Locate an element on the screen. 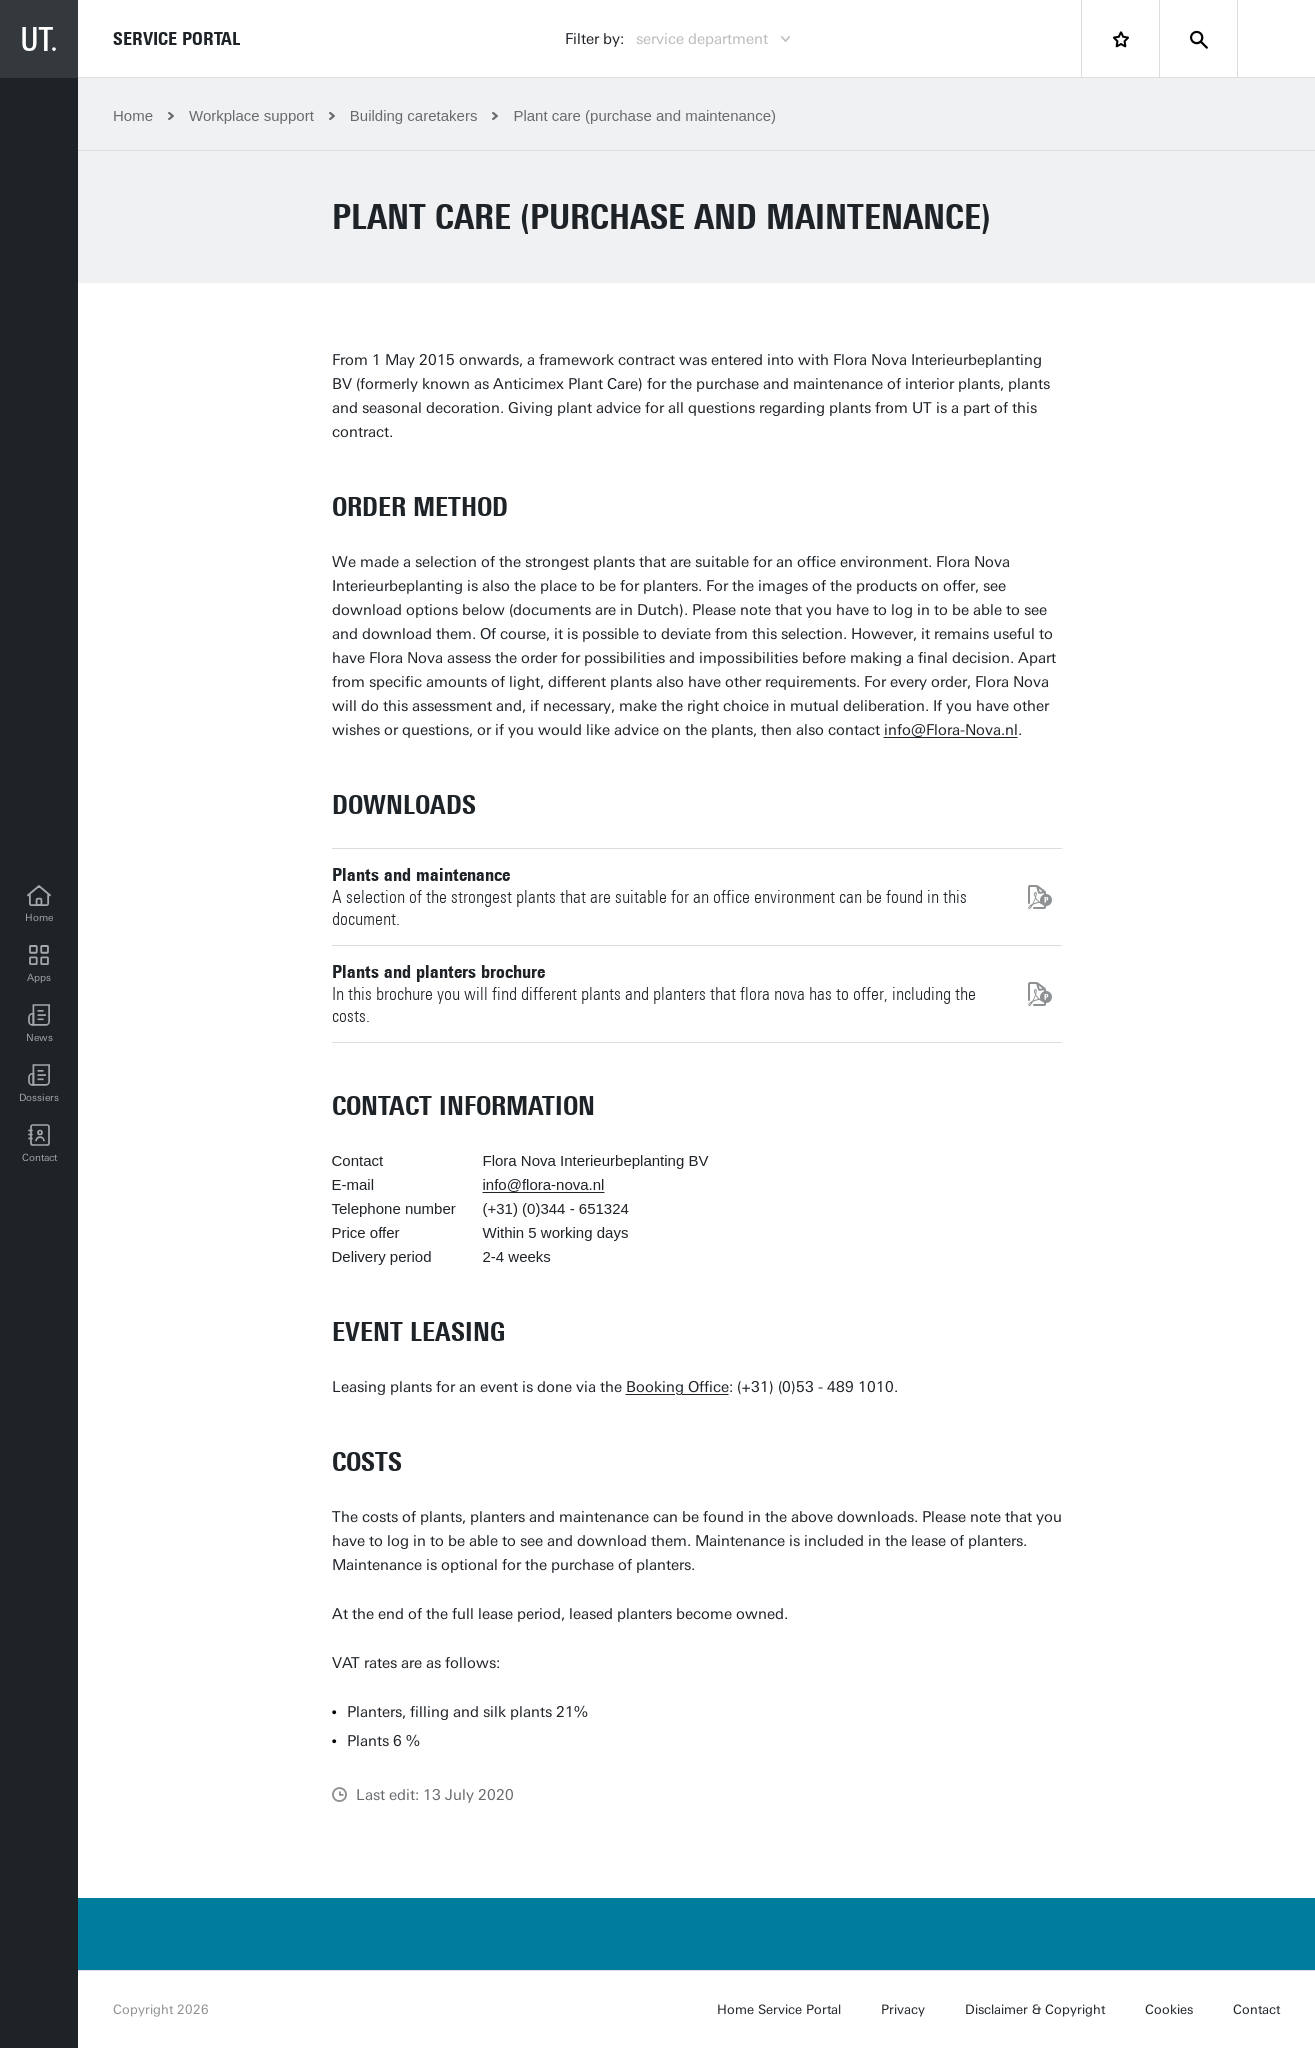 The height and width of the screenshot is (2048, 1315). [Home] is located at coordinates (39, 904).